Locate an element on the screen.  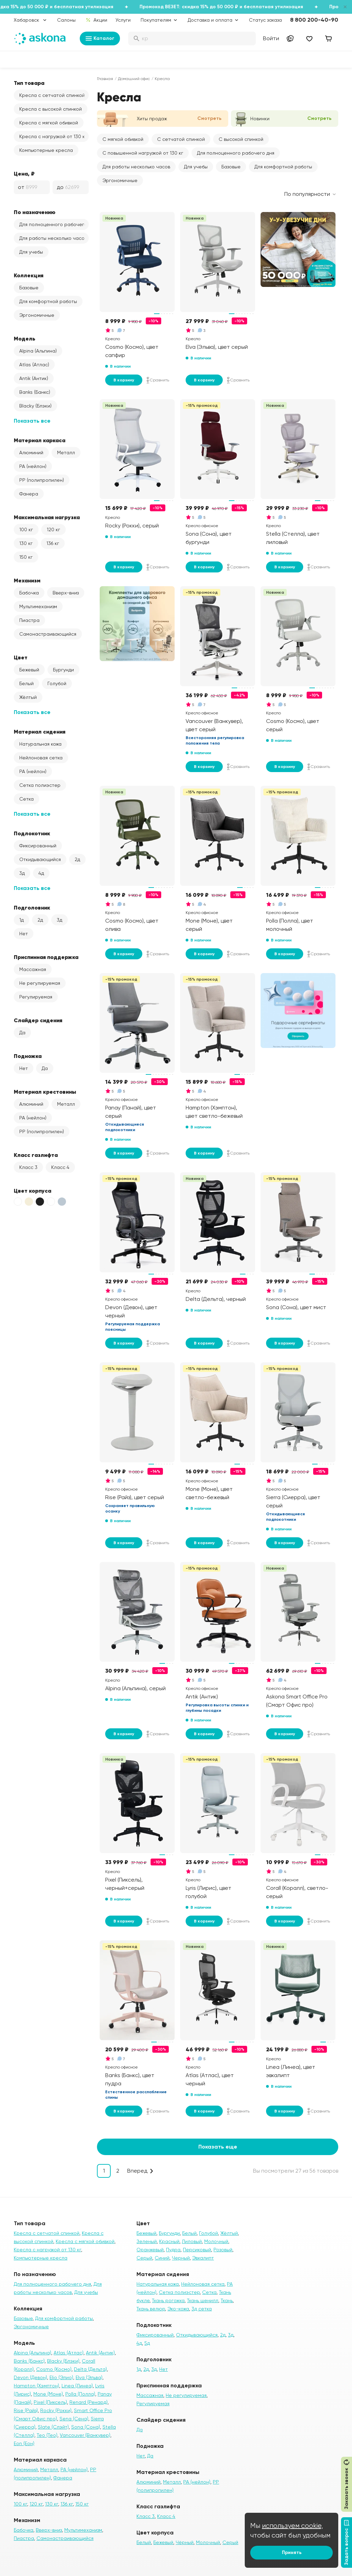
Rise (Райз) is located at coordinates (26, 2410).